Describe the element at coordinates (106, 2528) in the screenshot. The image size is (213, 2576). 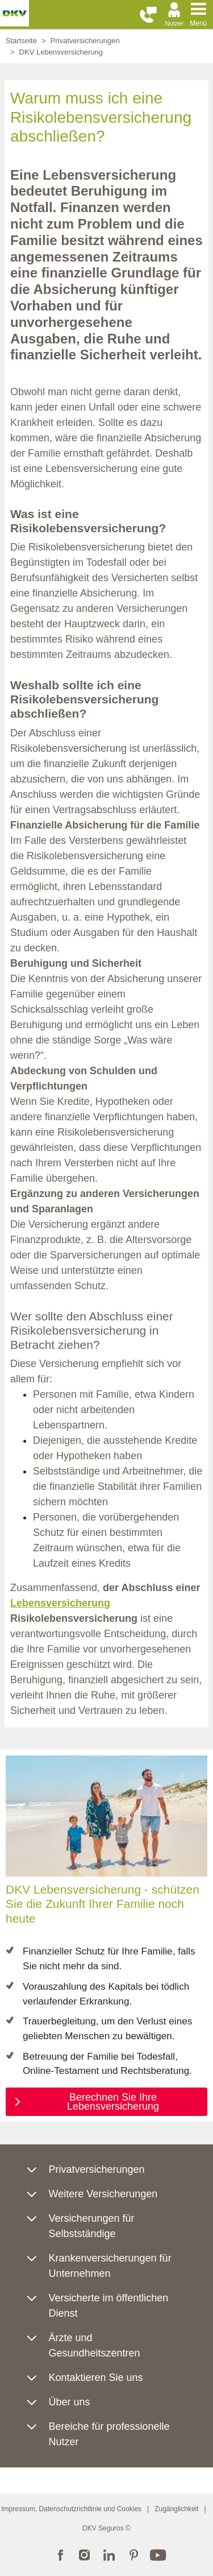
I see `DKV Seguros ©` at that location.